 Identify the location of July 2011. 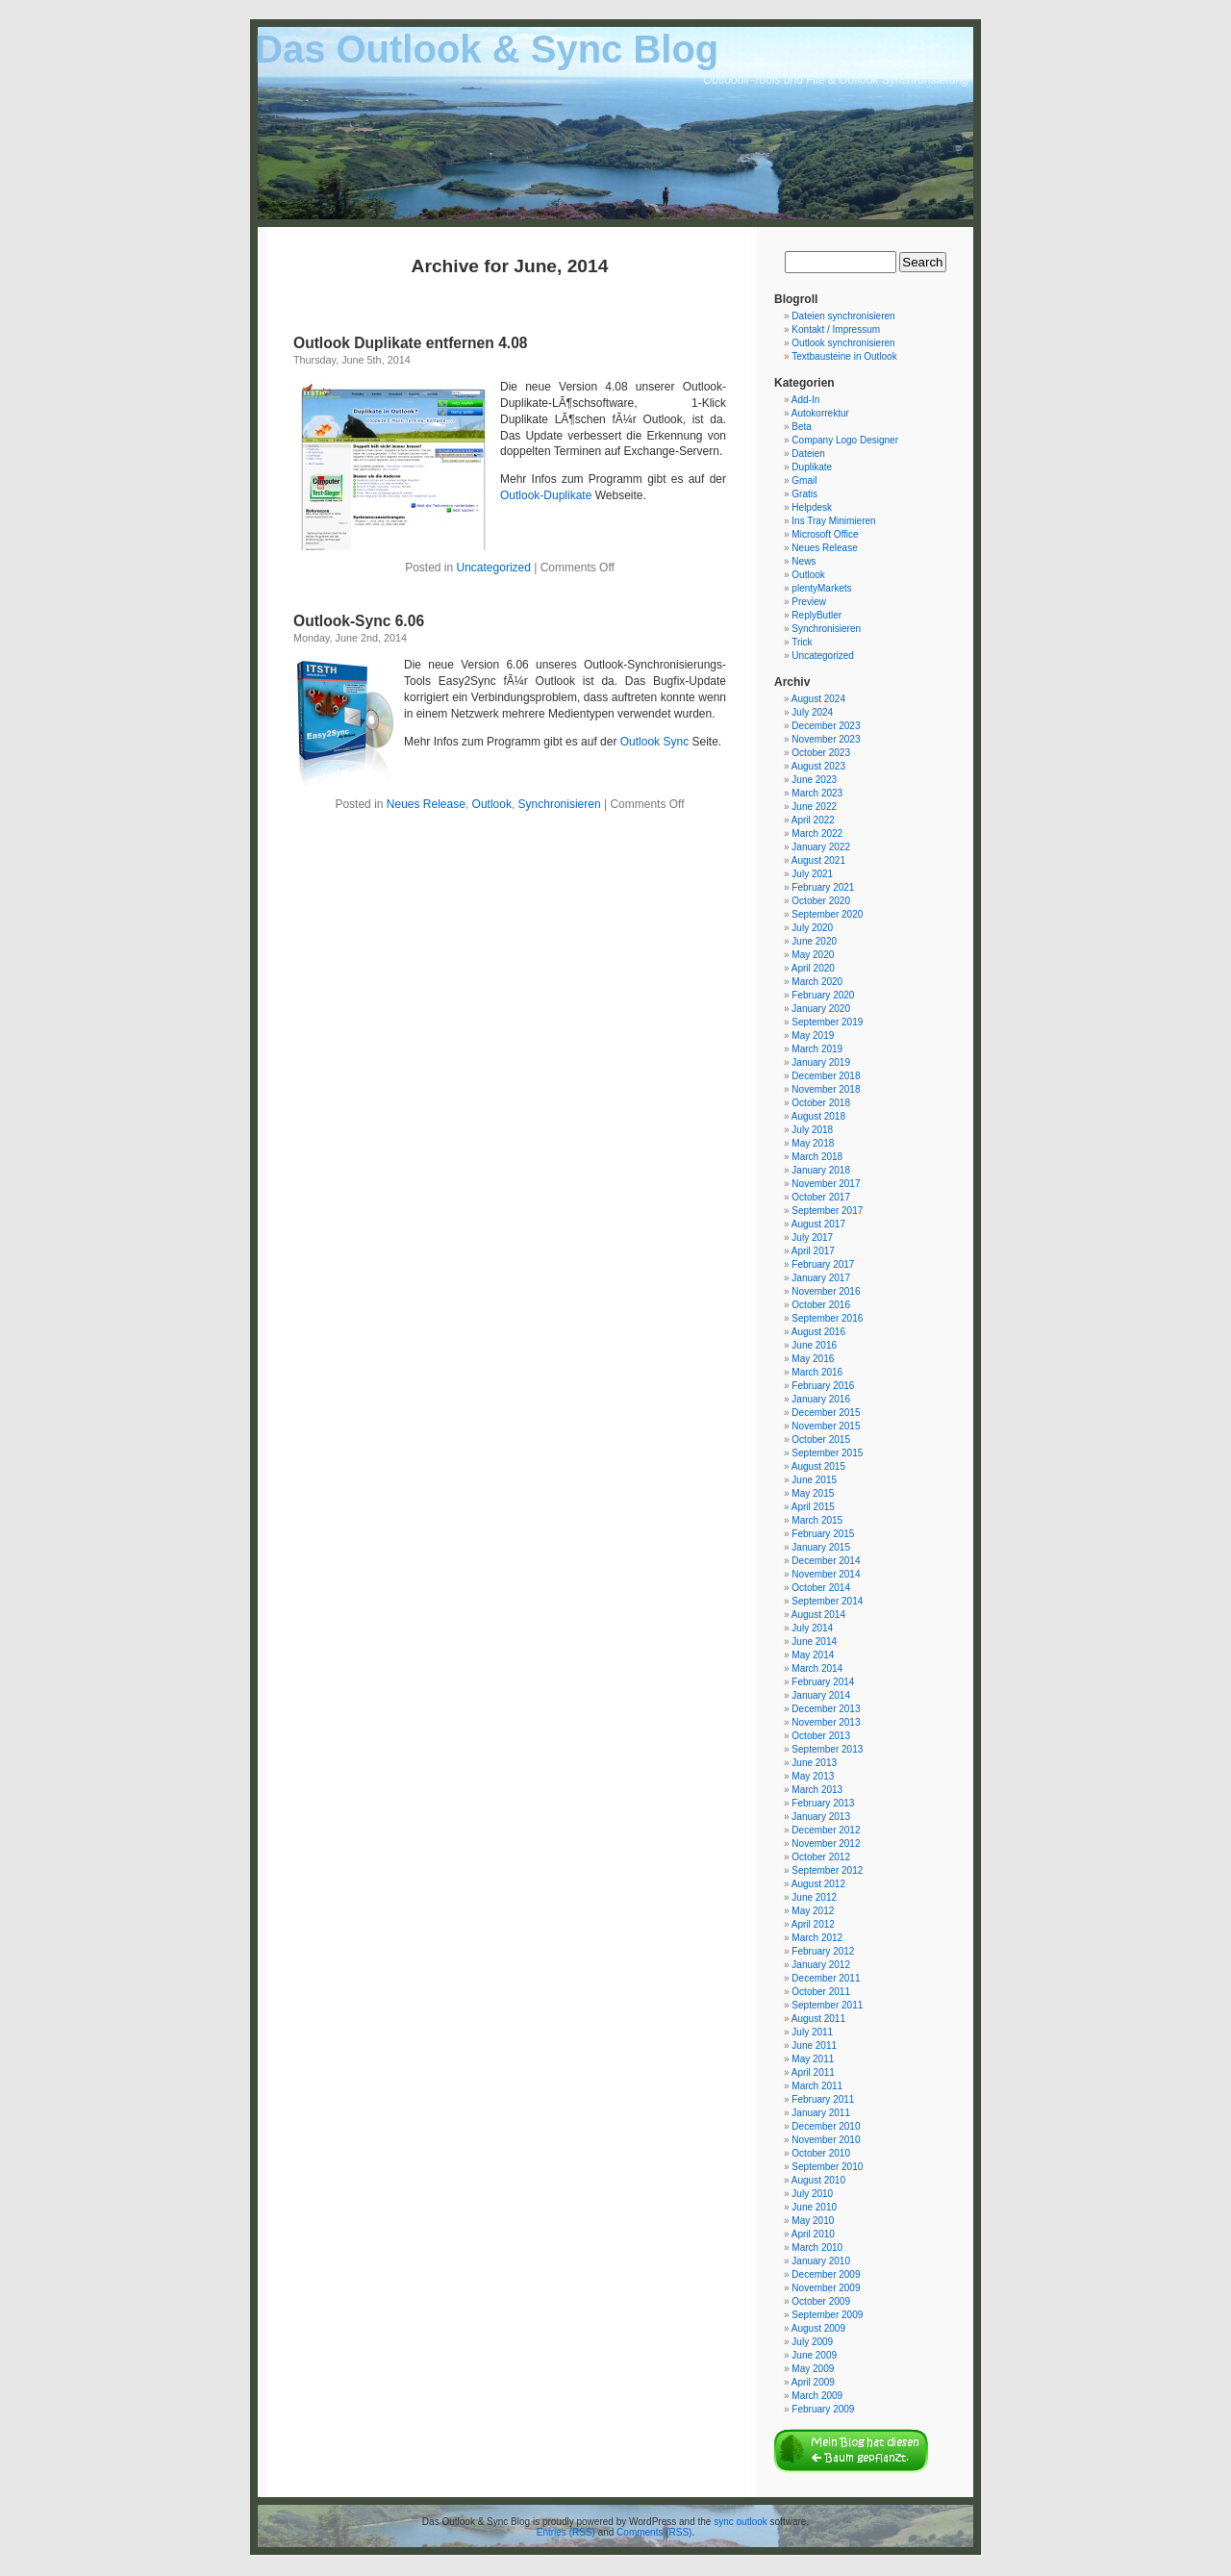
(812, 2032).